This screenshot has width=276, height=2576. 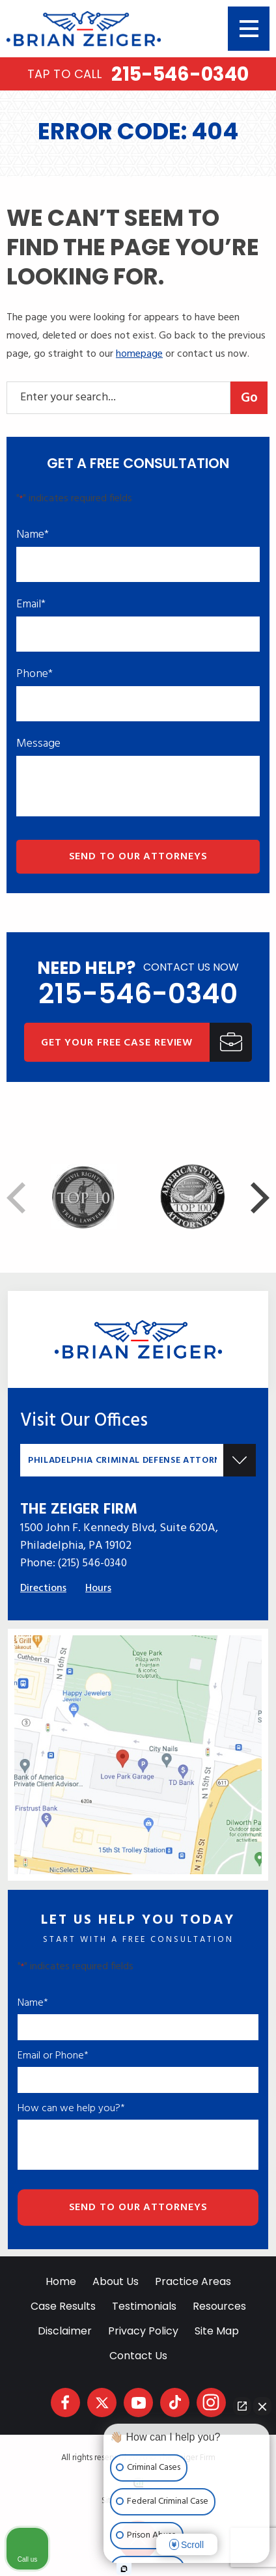 I want to click on Resources, so click(x=219, y=2306).